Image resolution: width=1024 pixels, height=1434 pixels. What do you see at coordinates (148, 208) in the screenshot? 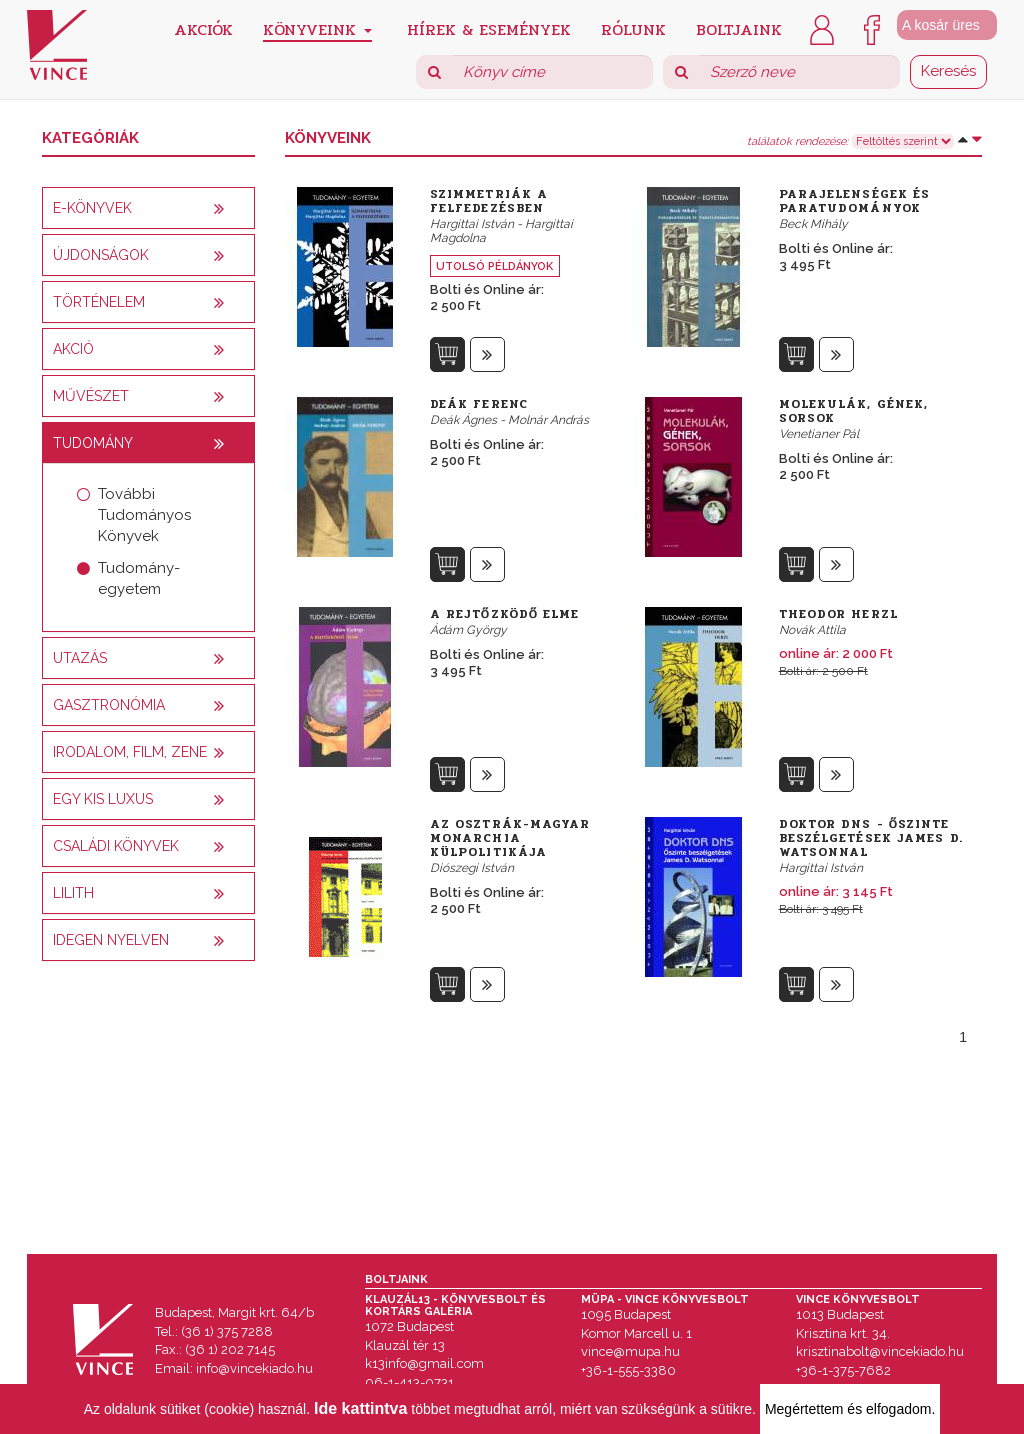
I see `[tab]` at bounding box center [148, 208].